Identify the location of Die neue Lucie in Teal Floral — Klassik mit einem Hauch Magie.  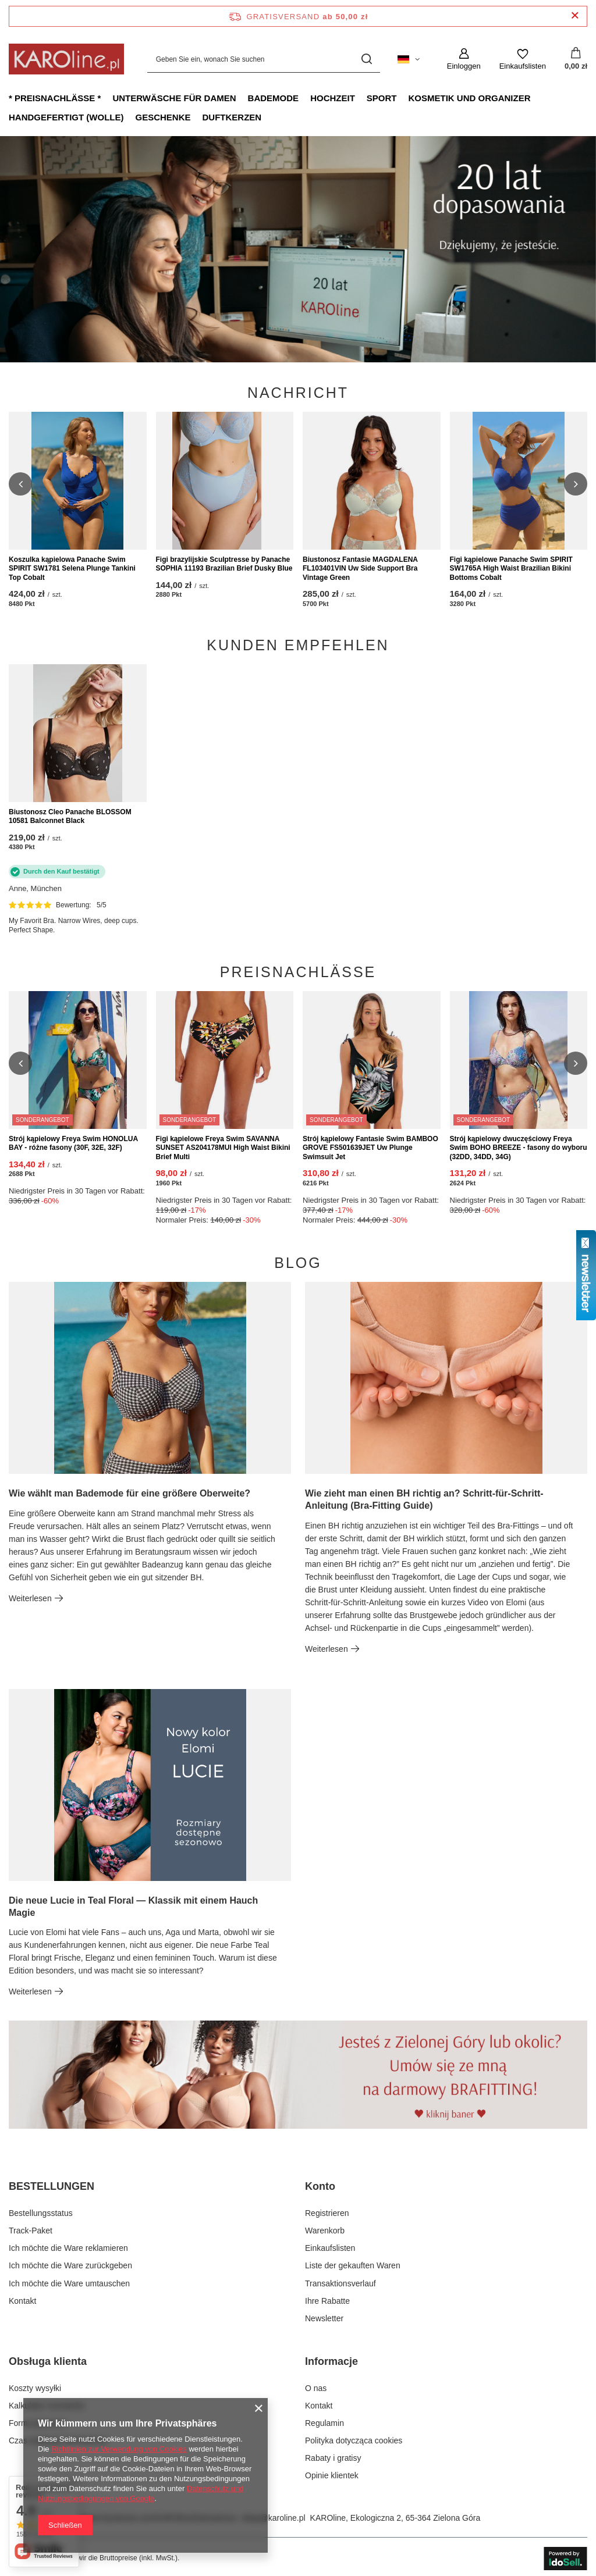
(133, 1907).